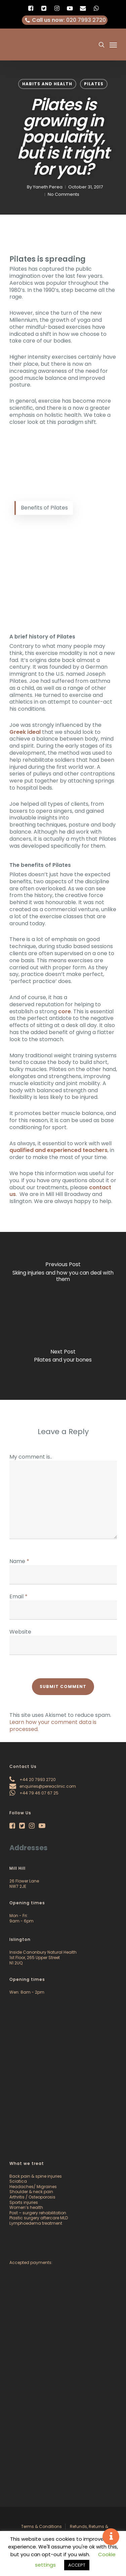 The image size is (126, 2576). What do you see at coordinates (32, 1779) in the screenshot?
I see `+44 20 7993 2720` at bounding box center [32, 1779].